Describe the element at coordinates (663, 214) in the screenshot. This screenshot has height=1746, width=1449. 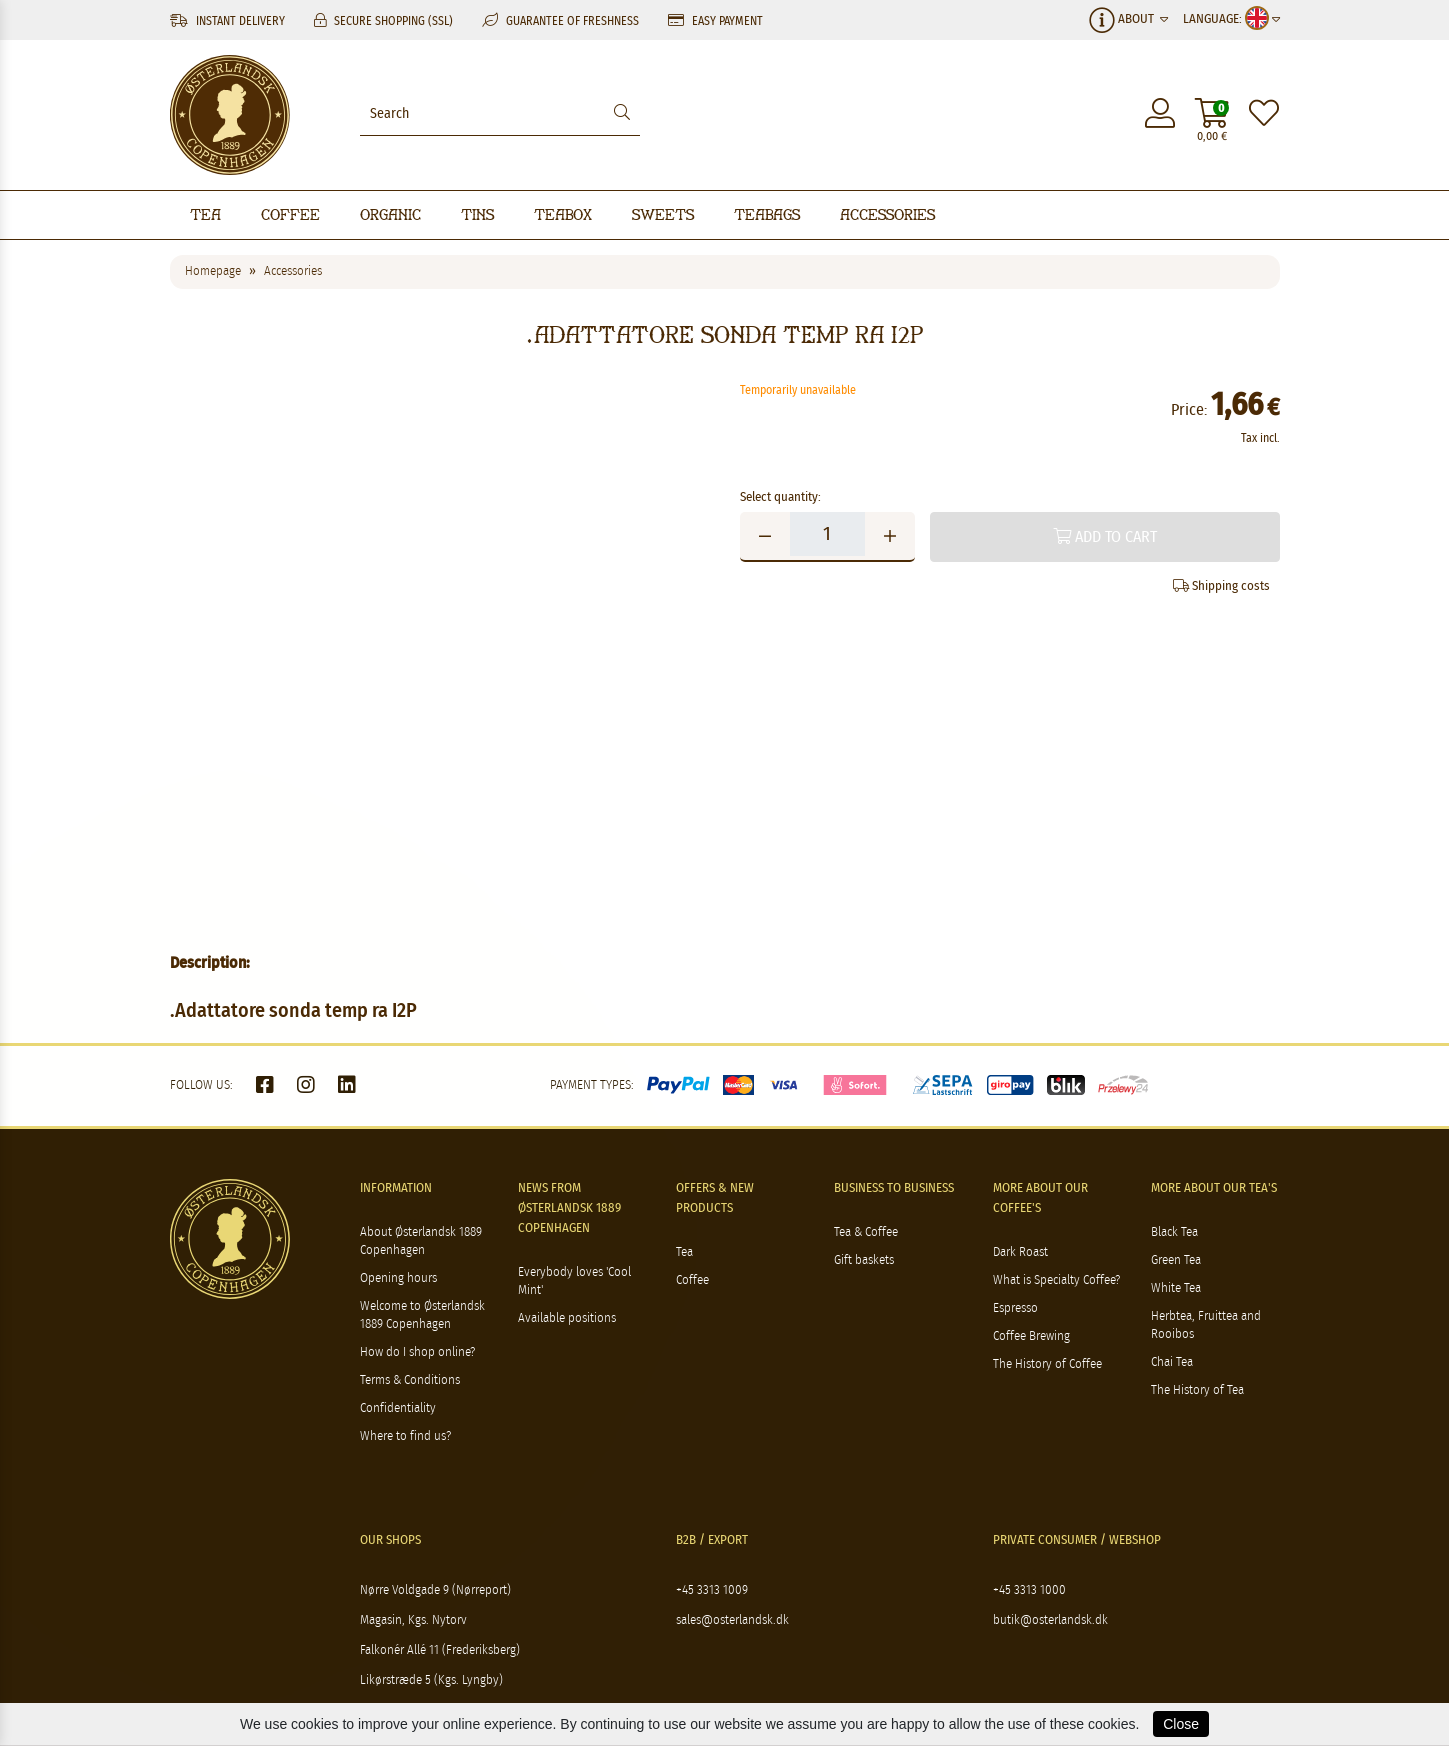
I see `Sweets` at that location.